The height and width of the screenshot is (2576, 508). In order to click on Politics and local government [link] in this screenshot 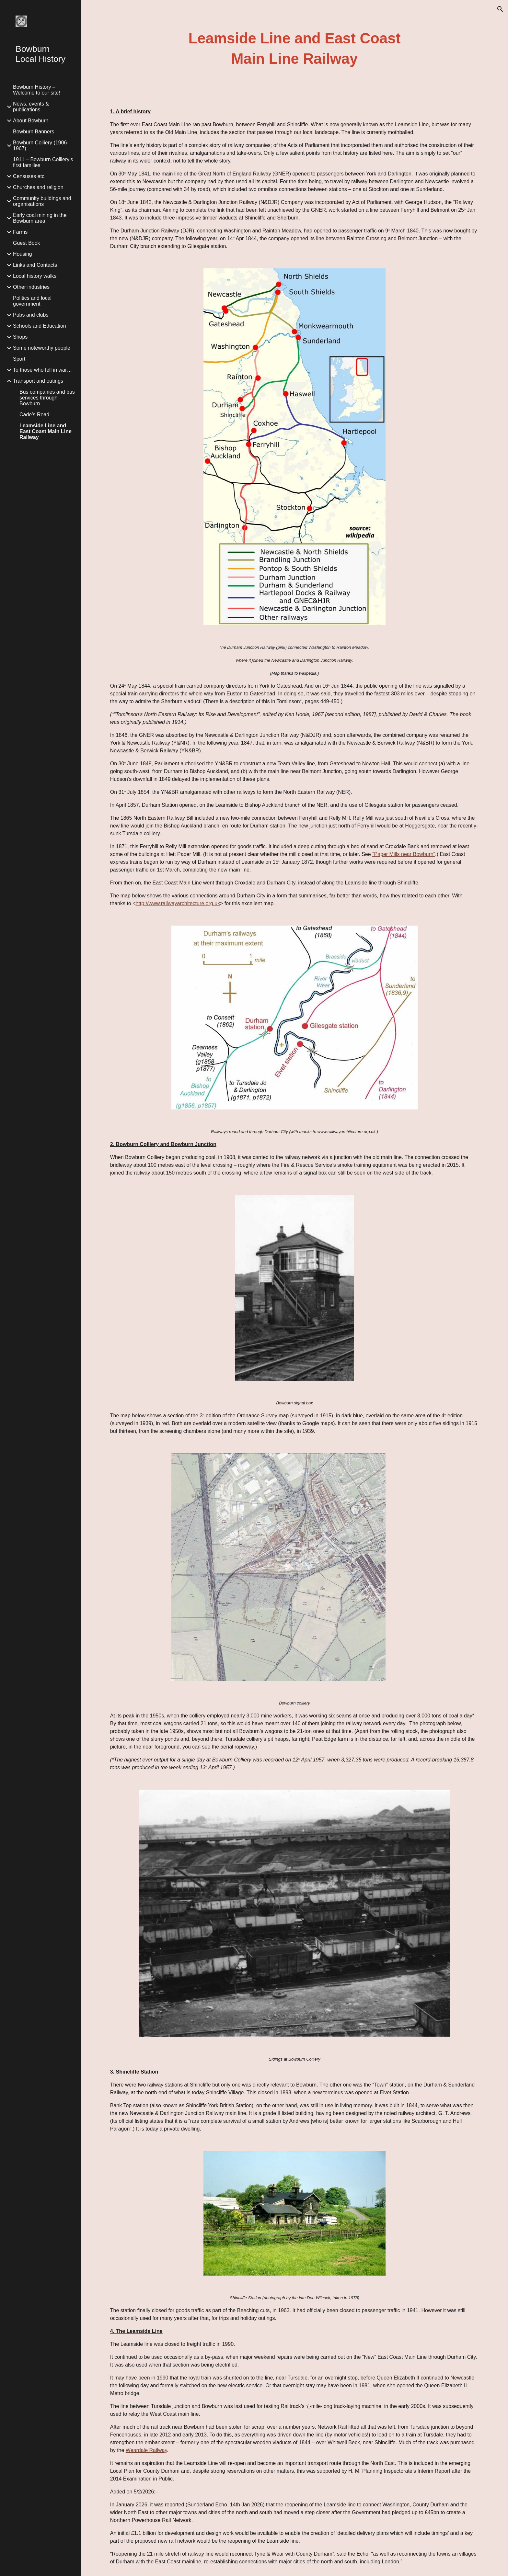, I will do `click(32, 301)`.